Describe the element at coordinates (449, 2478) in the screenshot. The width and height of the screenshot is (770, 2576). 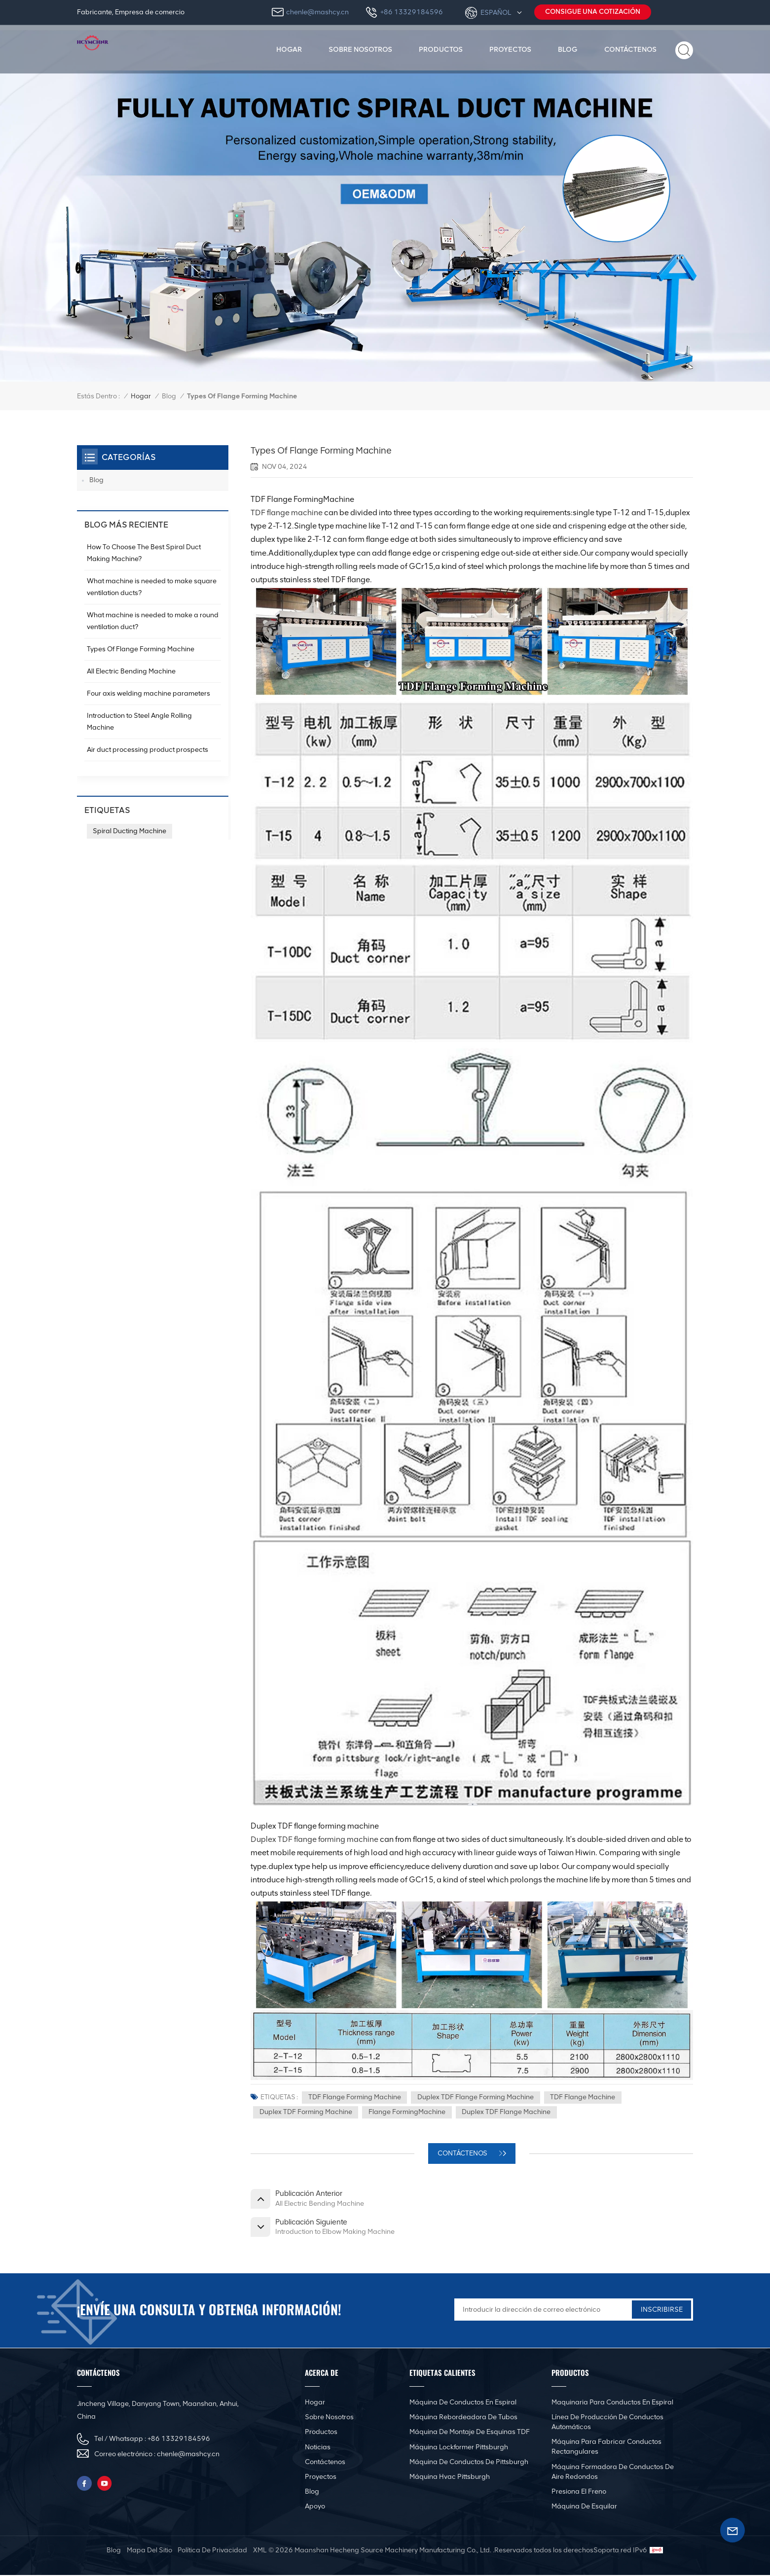
I see `Máquina Hvac Pittsburgh` at that location.